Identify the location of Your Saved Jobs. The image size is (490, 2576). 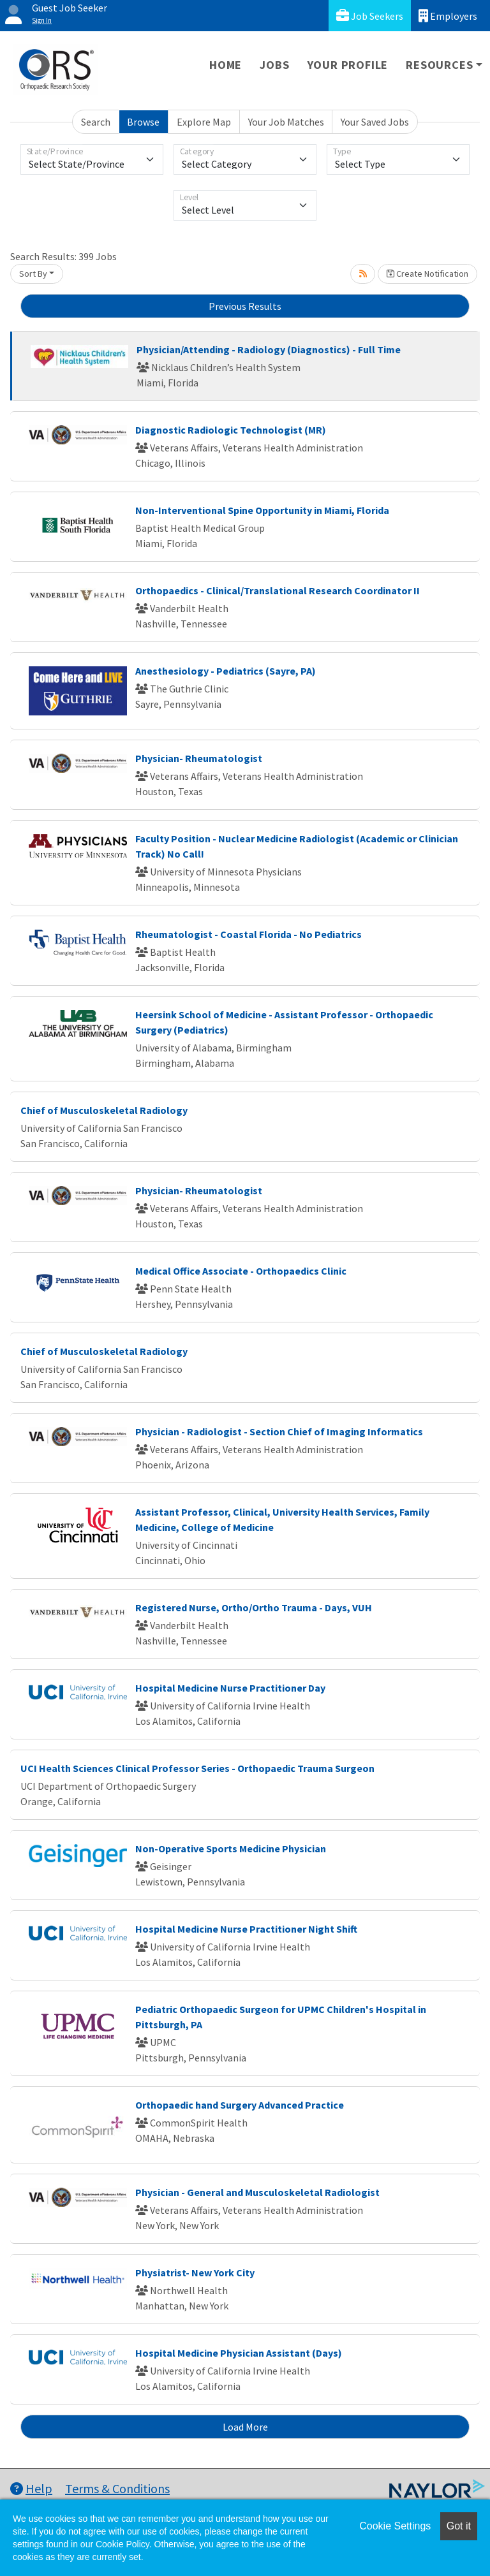
(375, 121).